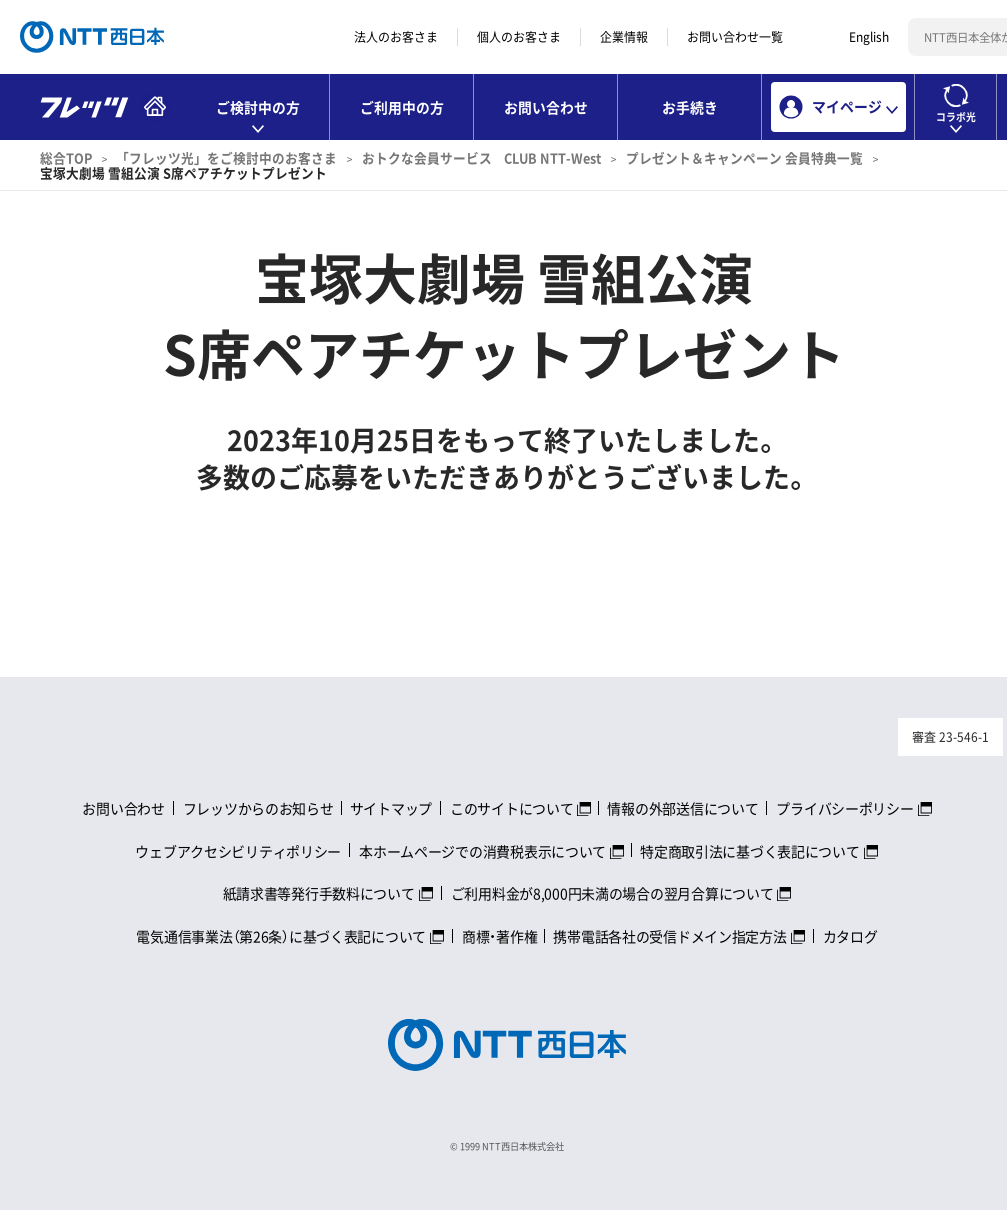 This screenshot has height=1211, width=1007. I want to click on プライバシーポリシー, so click(844, 808).